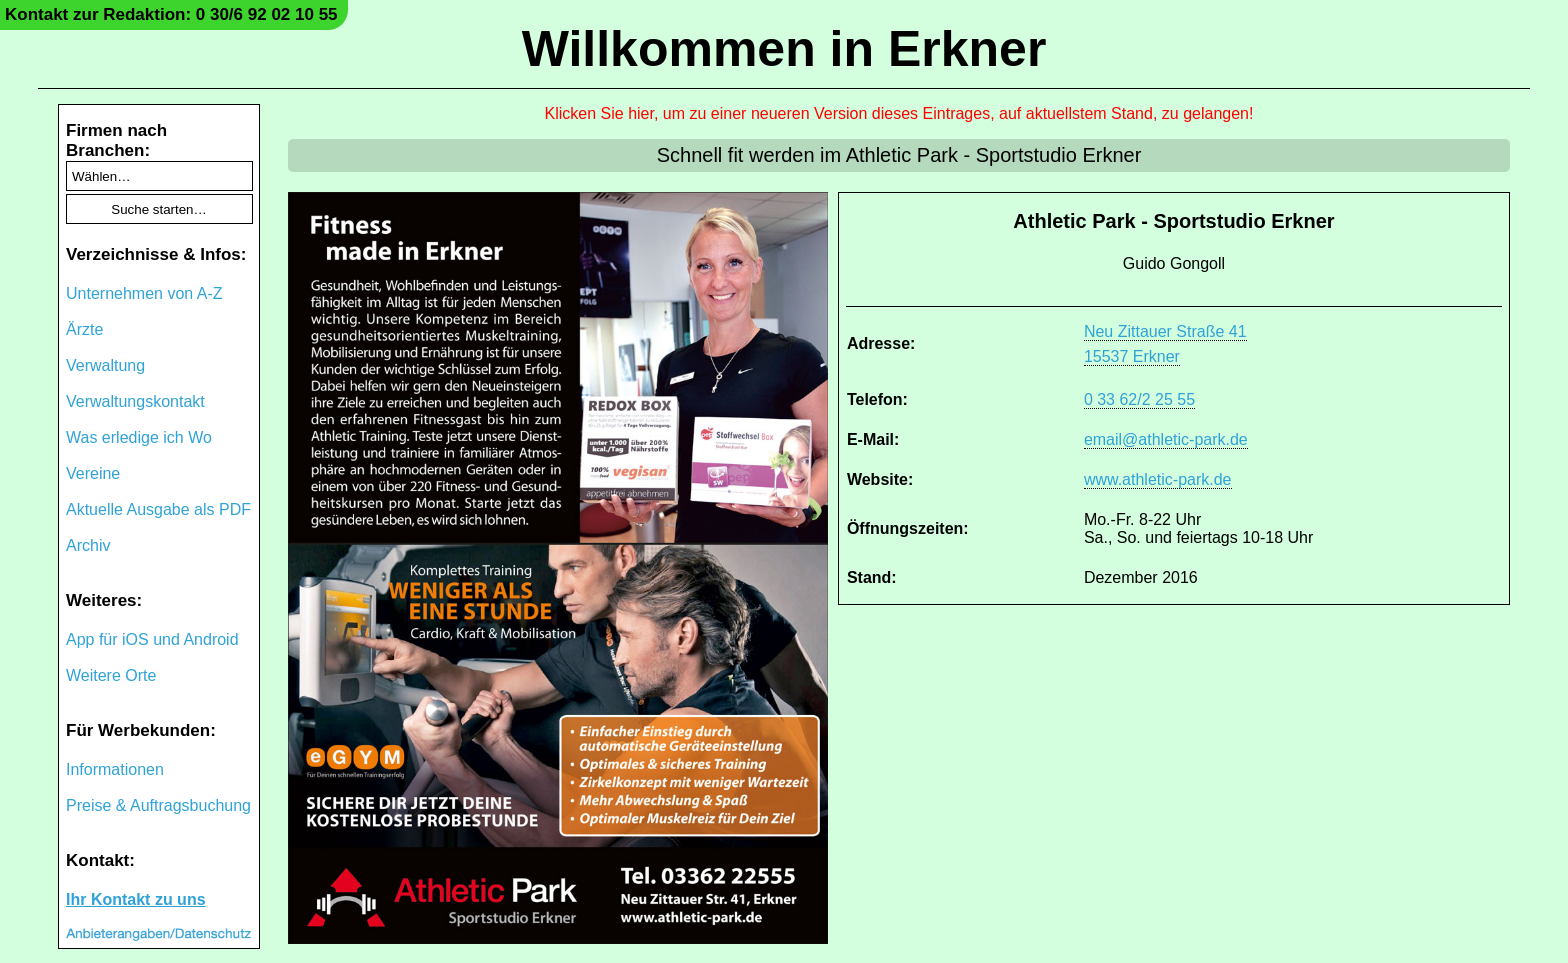 The image size is (1568, 963). I want to click on Unternehmen von A-Z, so click(144, 293).